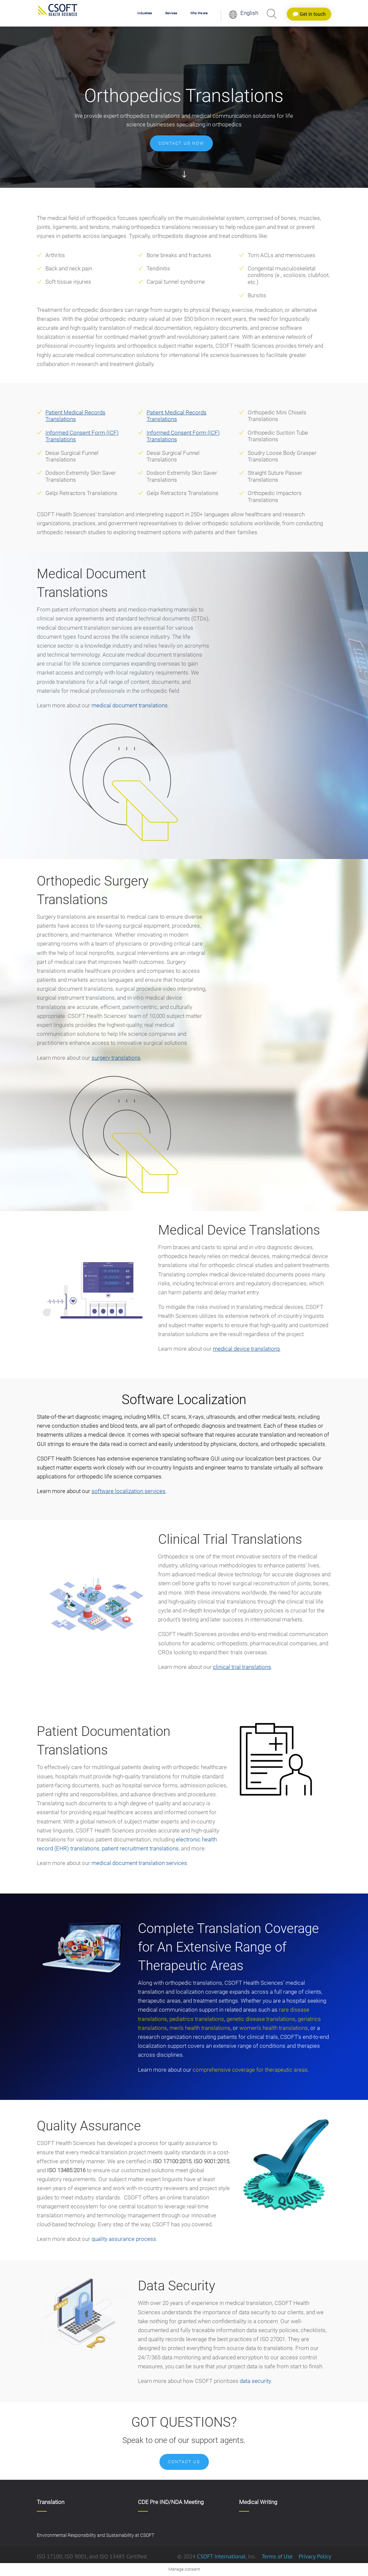  Describe the element at coordinates (130, 705) in the screenshot. I see `medical document translations` at that location.